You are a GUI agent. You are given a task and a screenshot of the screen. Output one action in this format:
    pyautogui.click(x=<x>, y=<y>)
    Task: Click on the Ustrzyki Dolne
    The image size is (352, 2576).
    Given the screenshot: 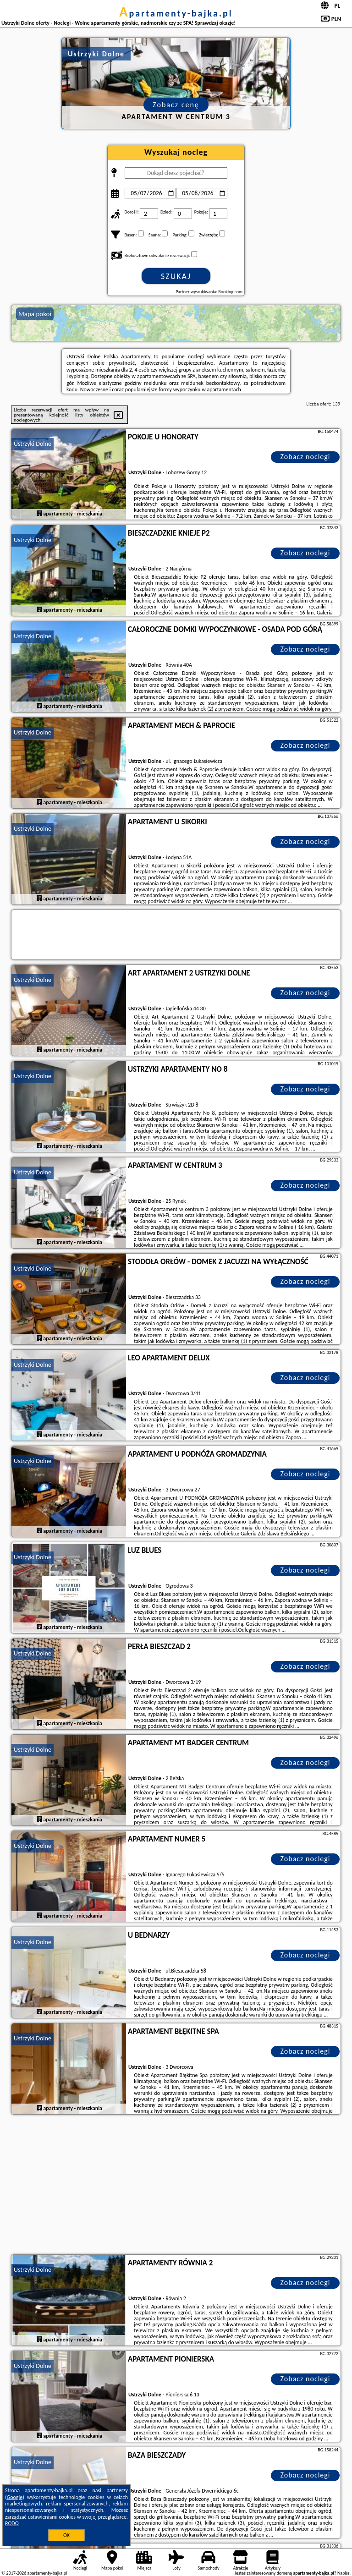 What is the action you would take?
    pyautogui.click(x=32, y=444)
    